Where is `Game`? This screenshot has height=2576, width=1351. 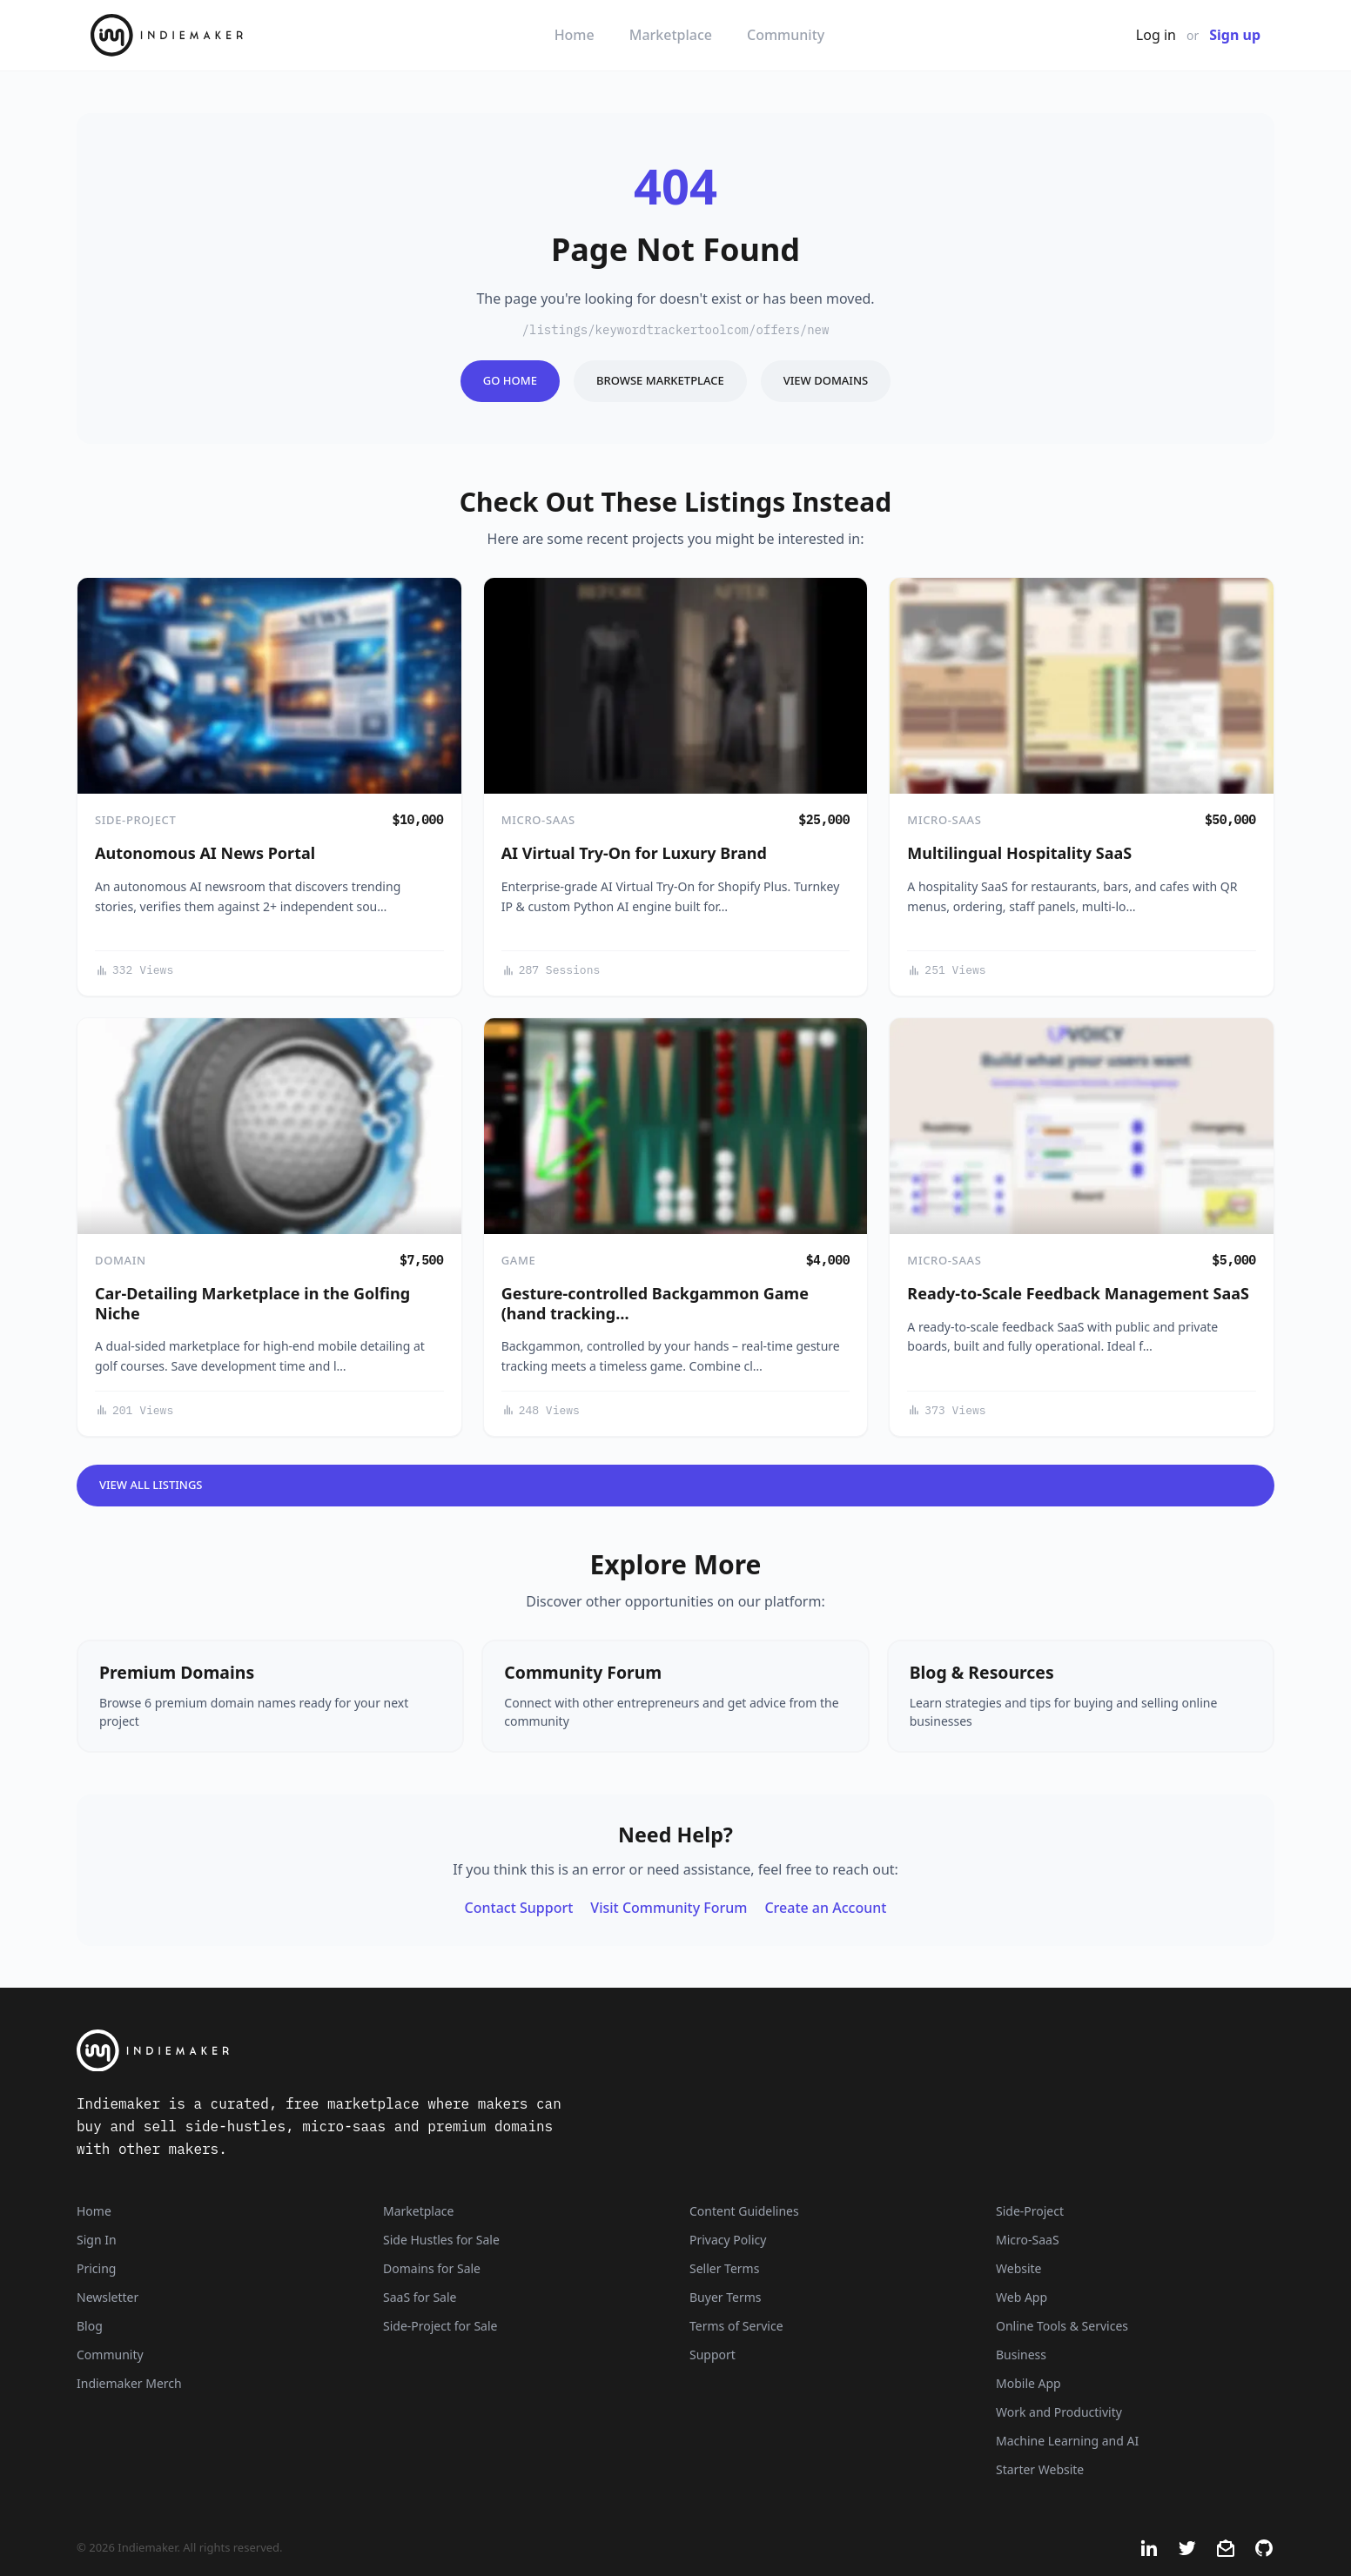
Game is located at coordinates (518, 1260).